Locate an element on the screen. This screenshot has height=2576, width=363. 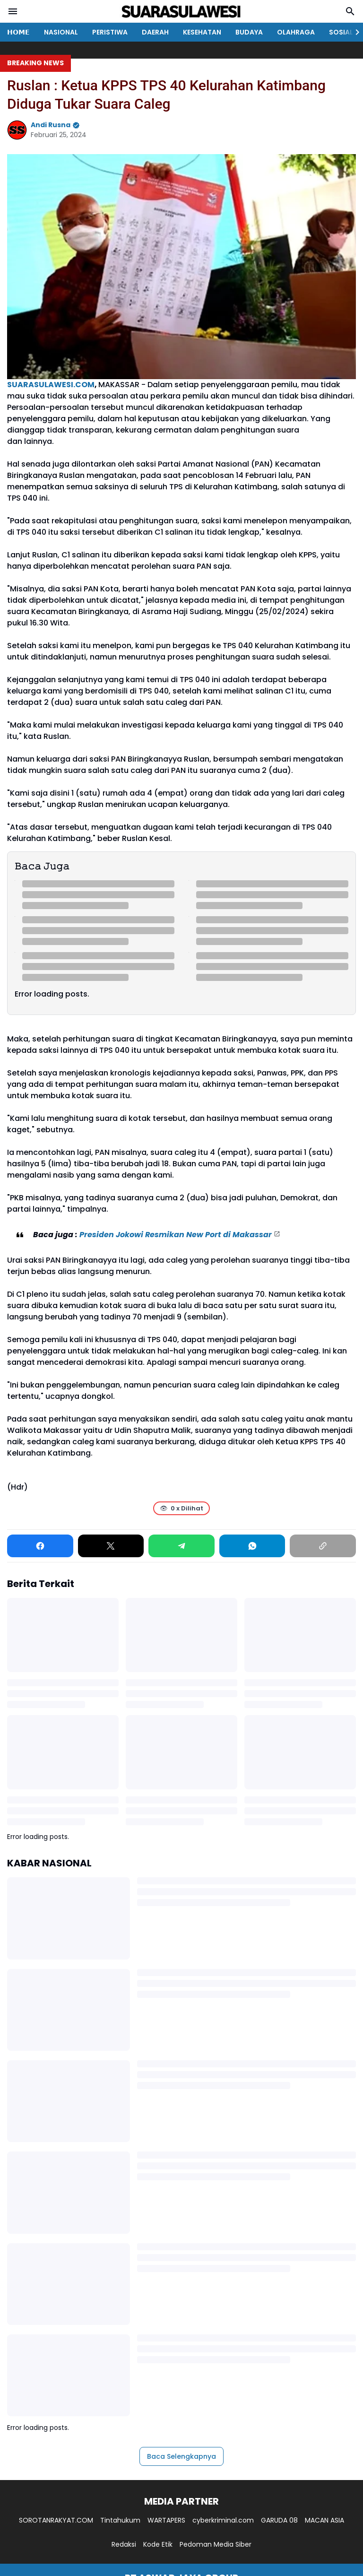
[Copy Link] is located at coordinates (323, 1546).